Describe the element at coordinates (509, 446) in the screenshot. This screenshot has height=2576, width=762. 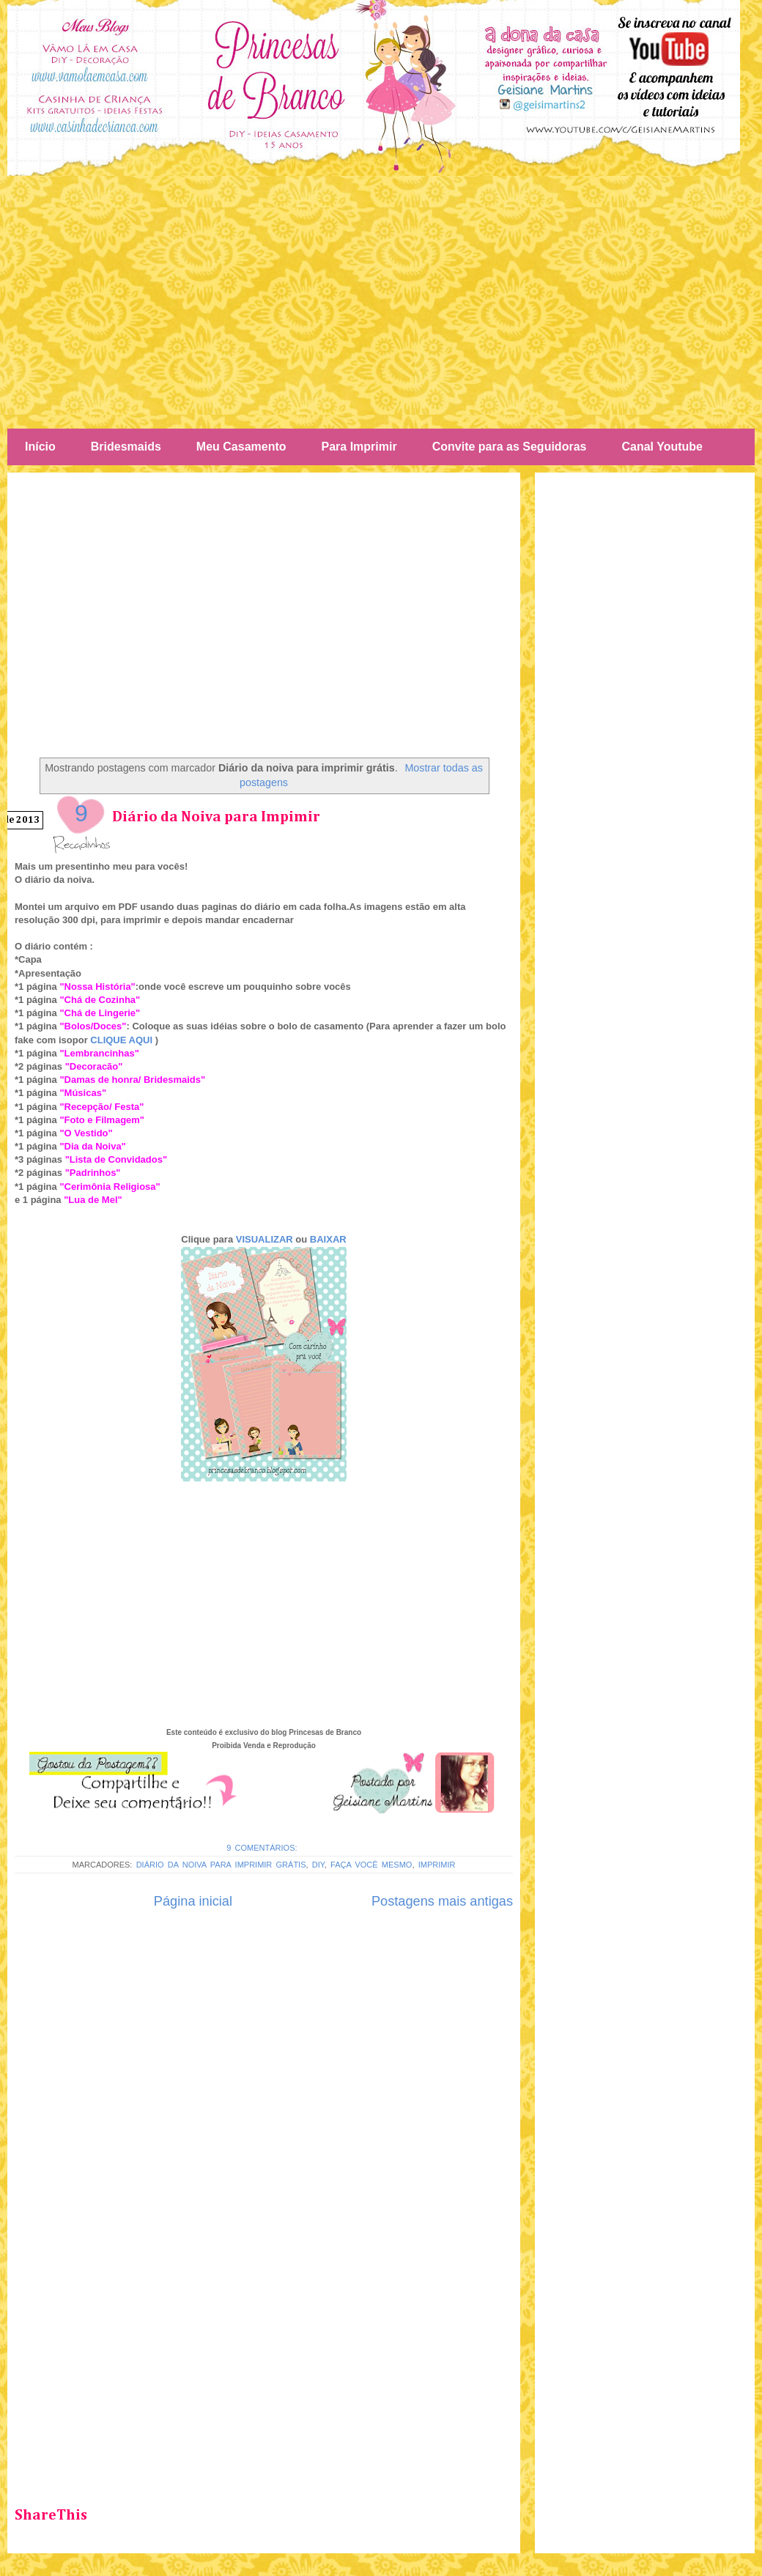
I see `Convite para as Seguidoras` at that location.